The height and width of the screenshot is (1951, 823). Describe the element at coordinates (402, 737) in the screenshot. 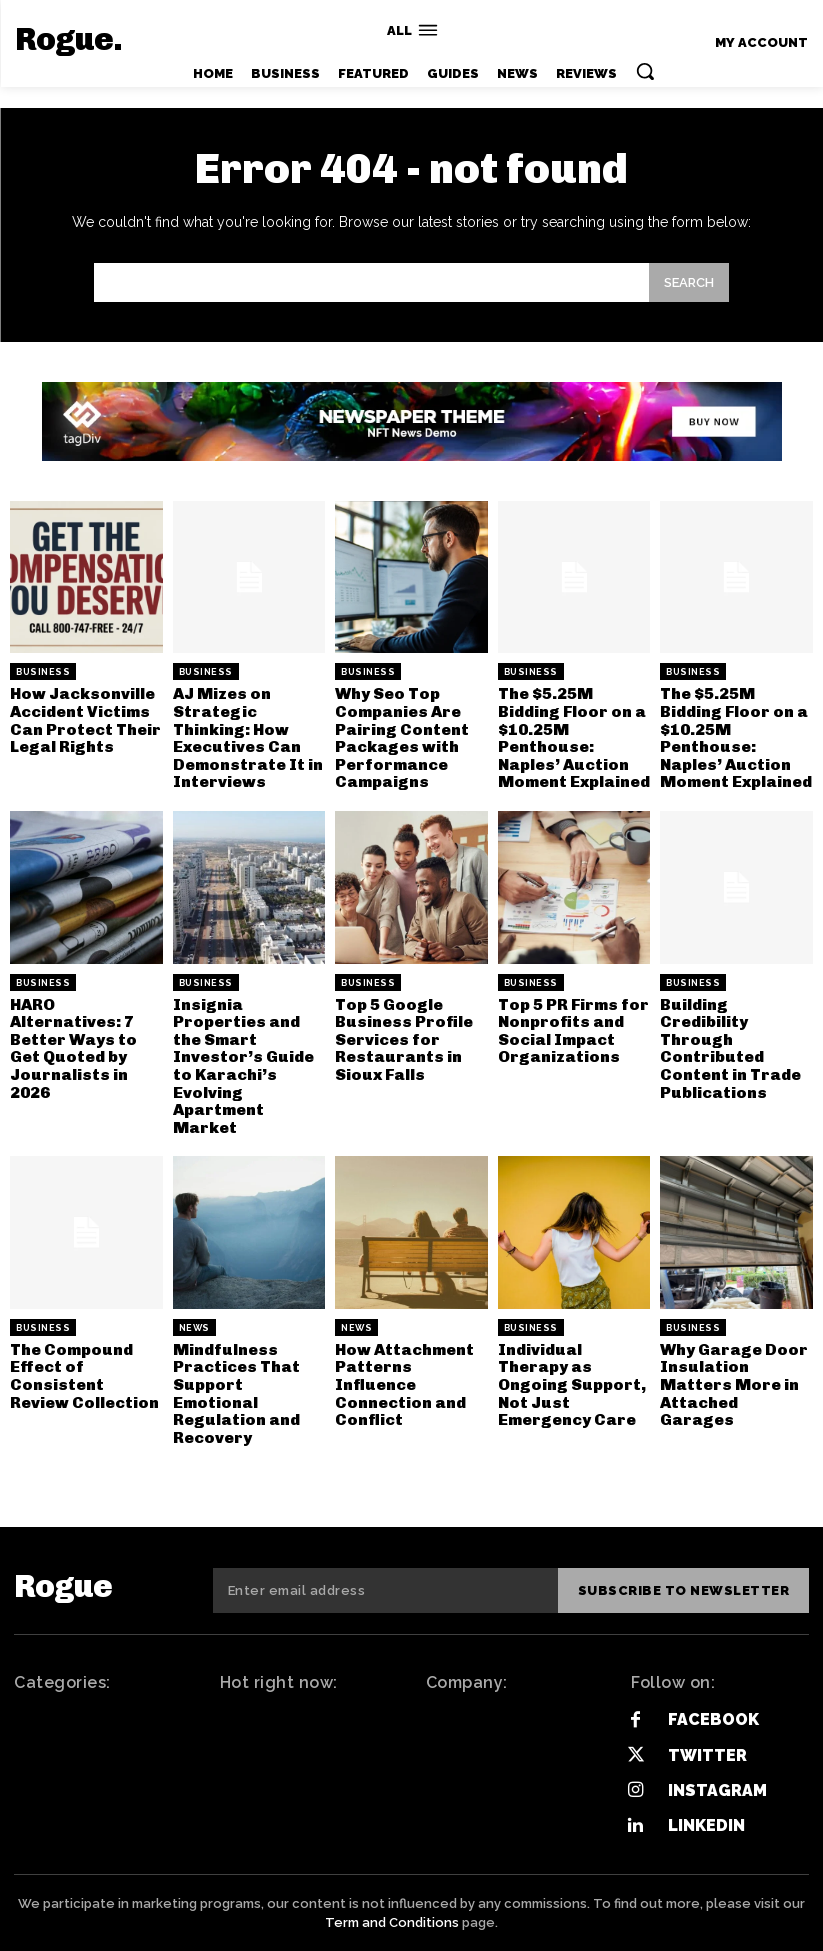

I see `Why Seo Top Companies Are Pairing Content Packages with Performance Campaigns` at that location.